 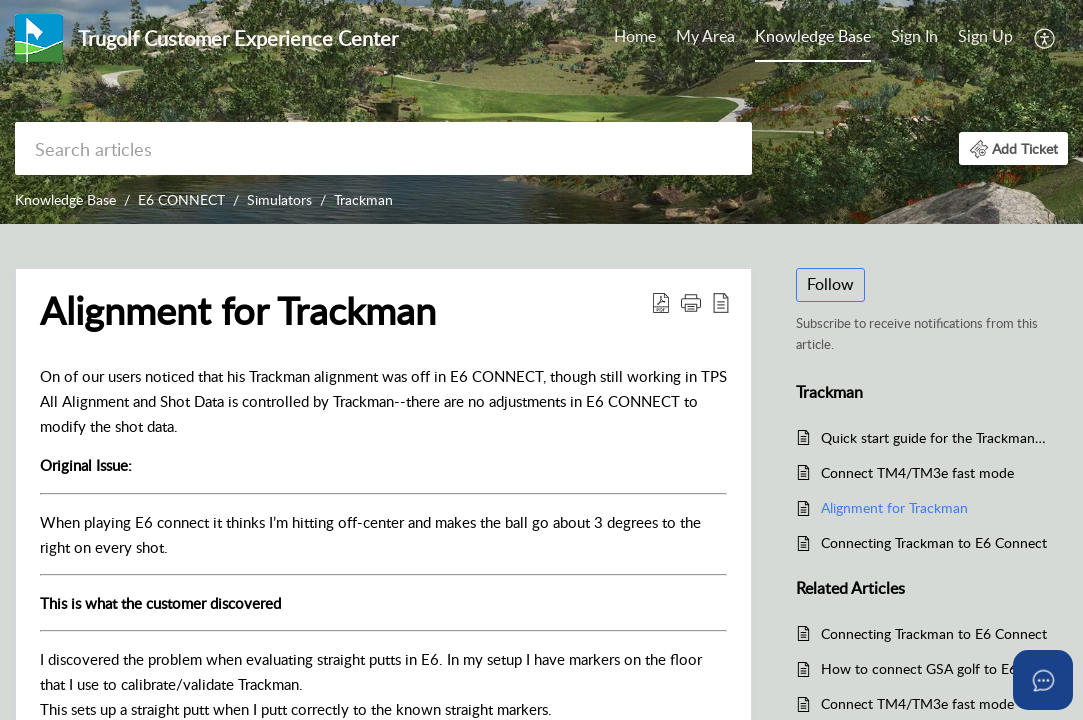 I want to click on [banner], so click(x=541, y=112).